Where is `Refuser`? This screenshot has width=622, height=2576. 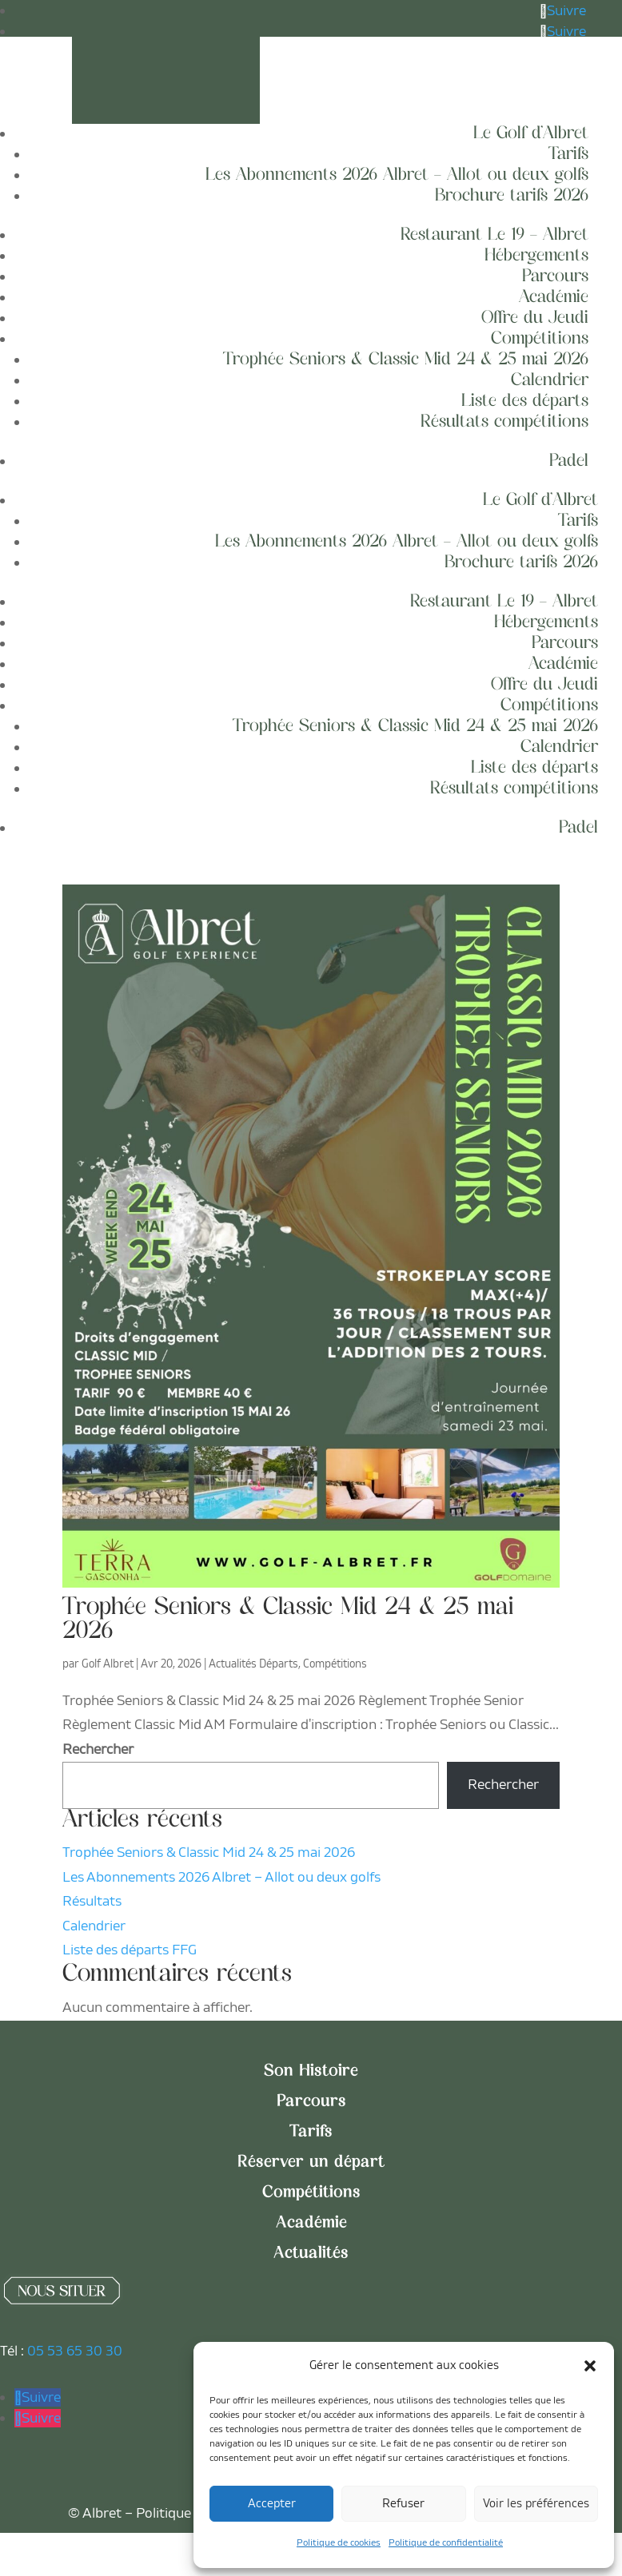
Refuser is located at coordinates (403, 2503).